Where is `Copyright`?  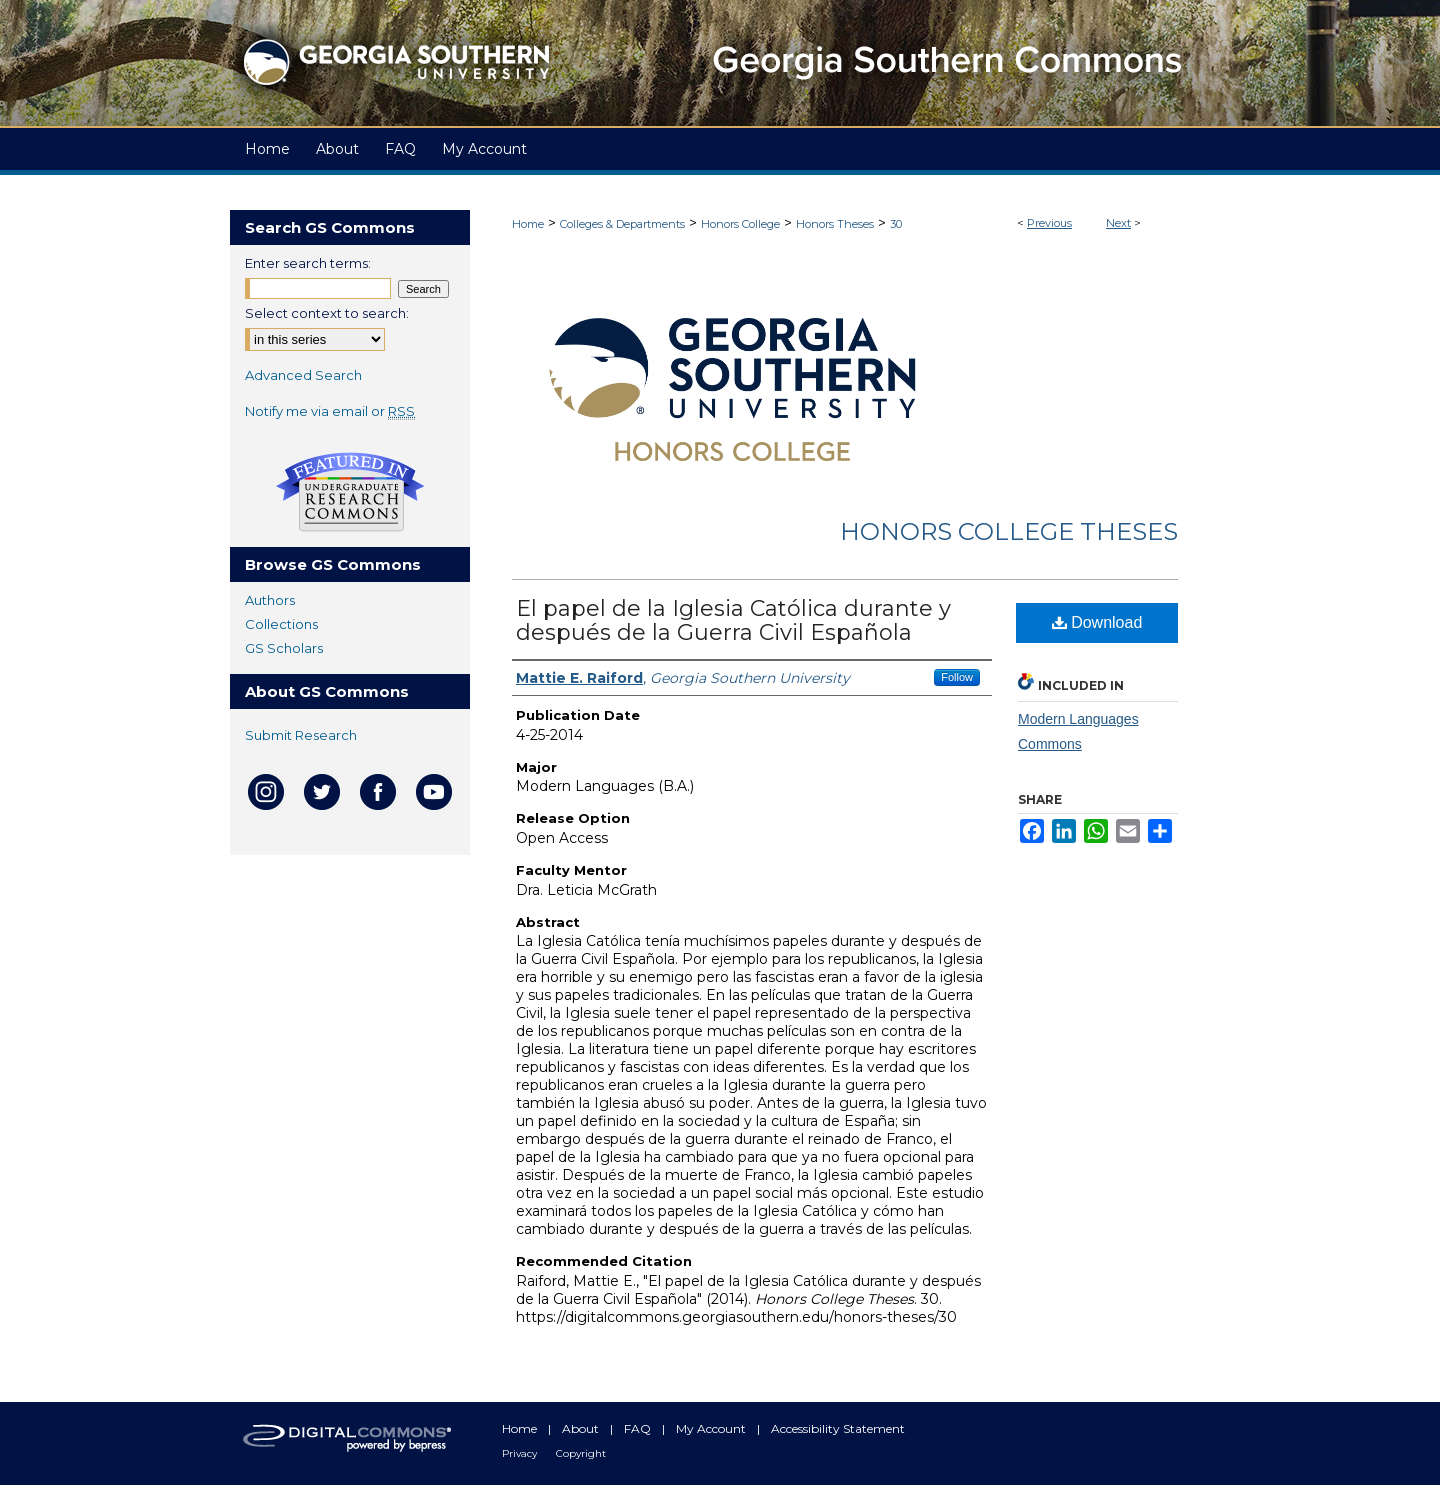
Copyright is located at coordinates (581, 1453).